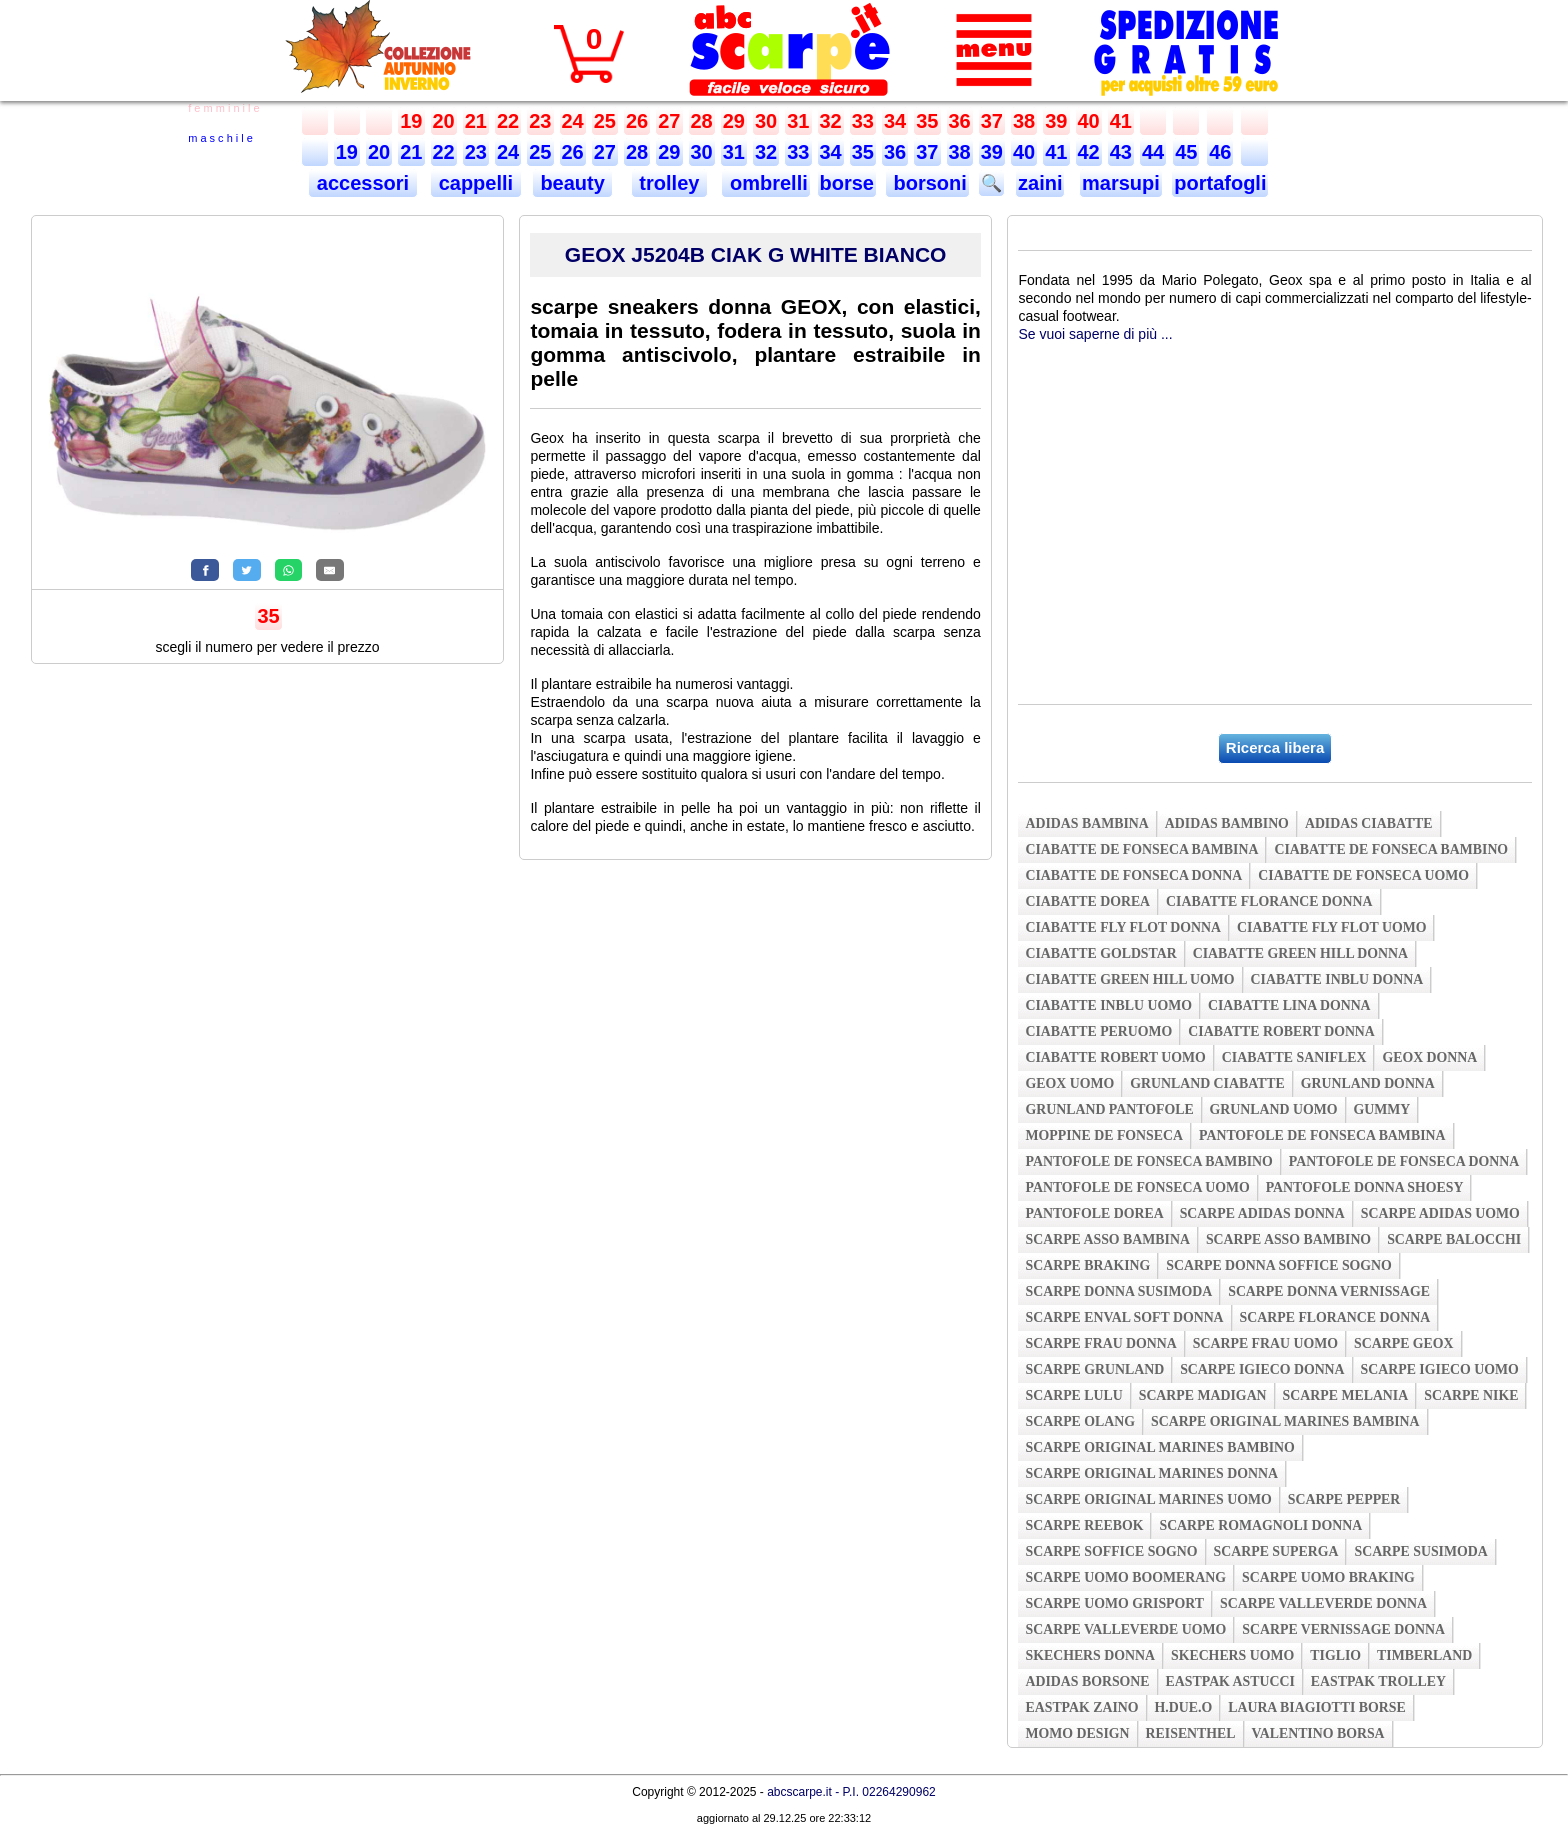 This screenshot has width=1568, height=1834. I want to click on 42, so click(1089, 152).